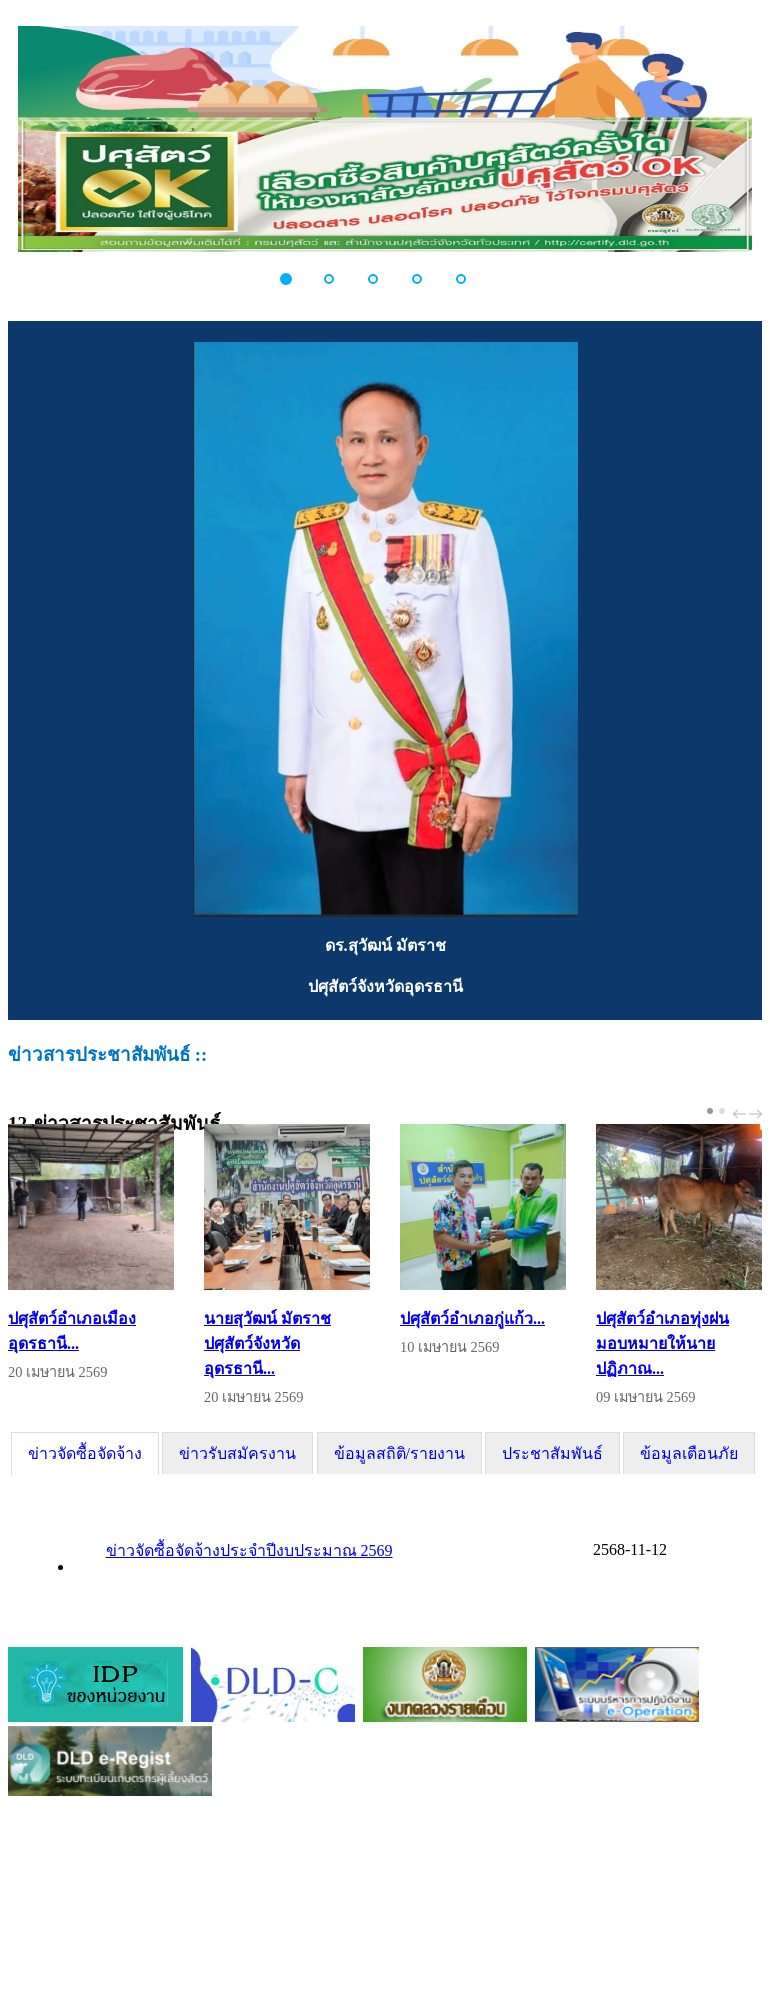  Describe the element at coordinates (472, 1318) in the screenshot. I see `ปศุสัตว์อำเภอกู่แก้ว...` at that location.